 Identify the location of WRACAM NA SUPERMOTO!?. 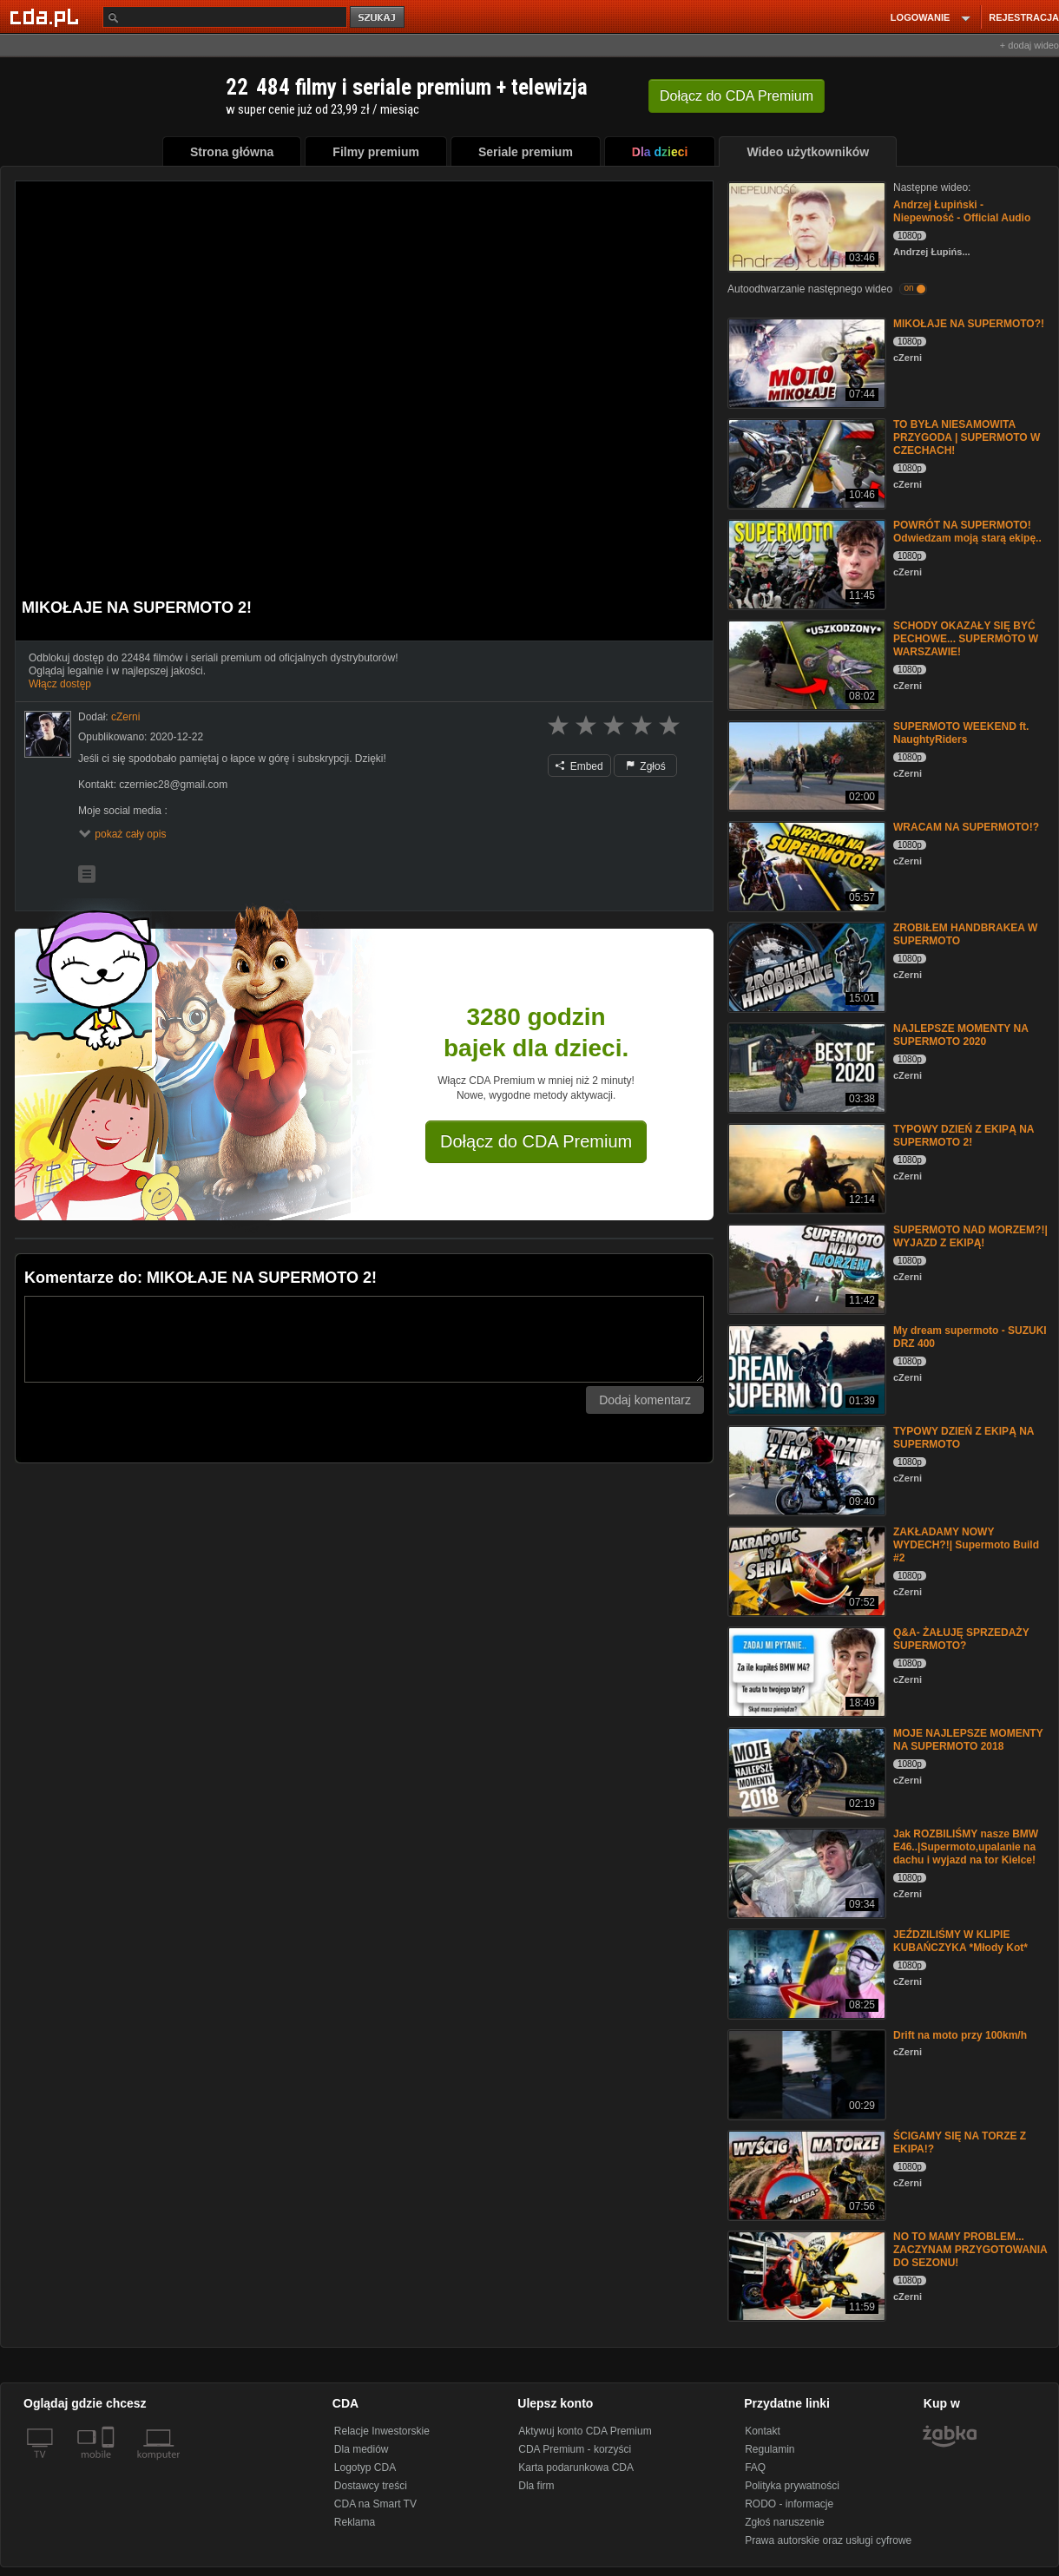
(966, 827).